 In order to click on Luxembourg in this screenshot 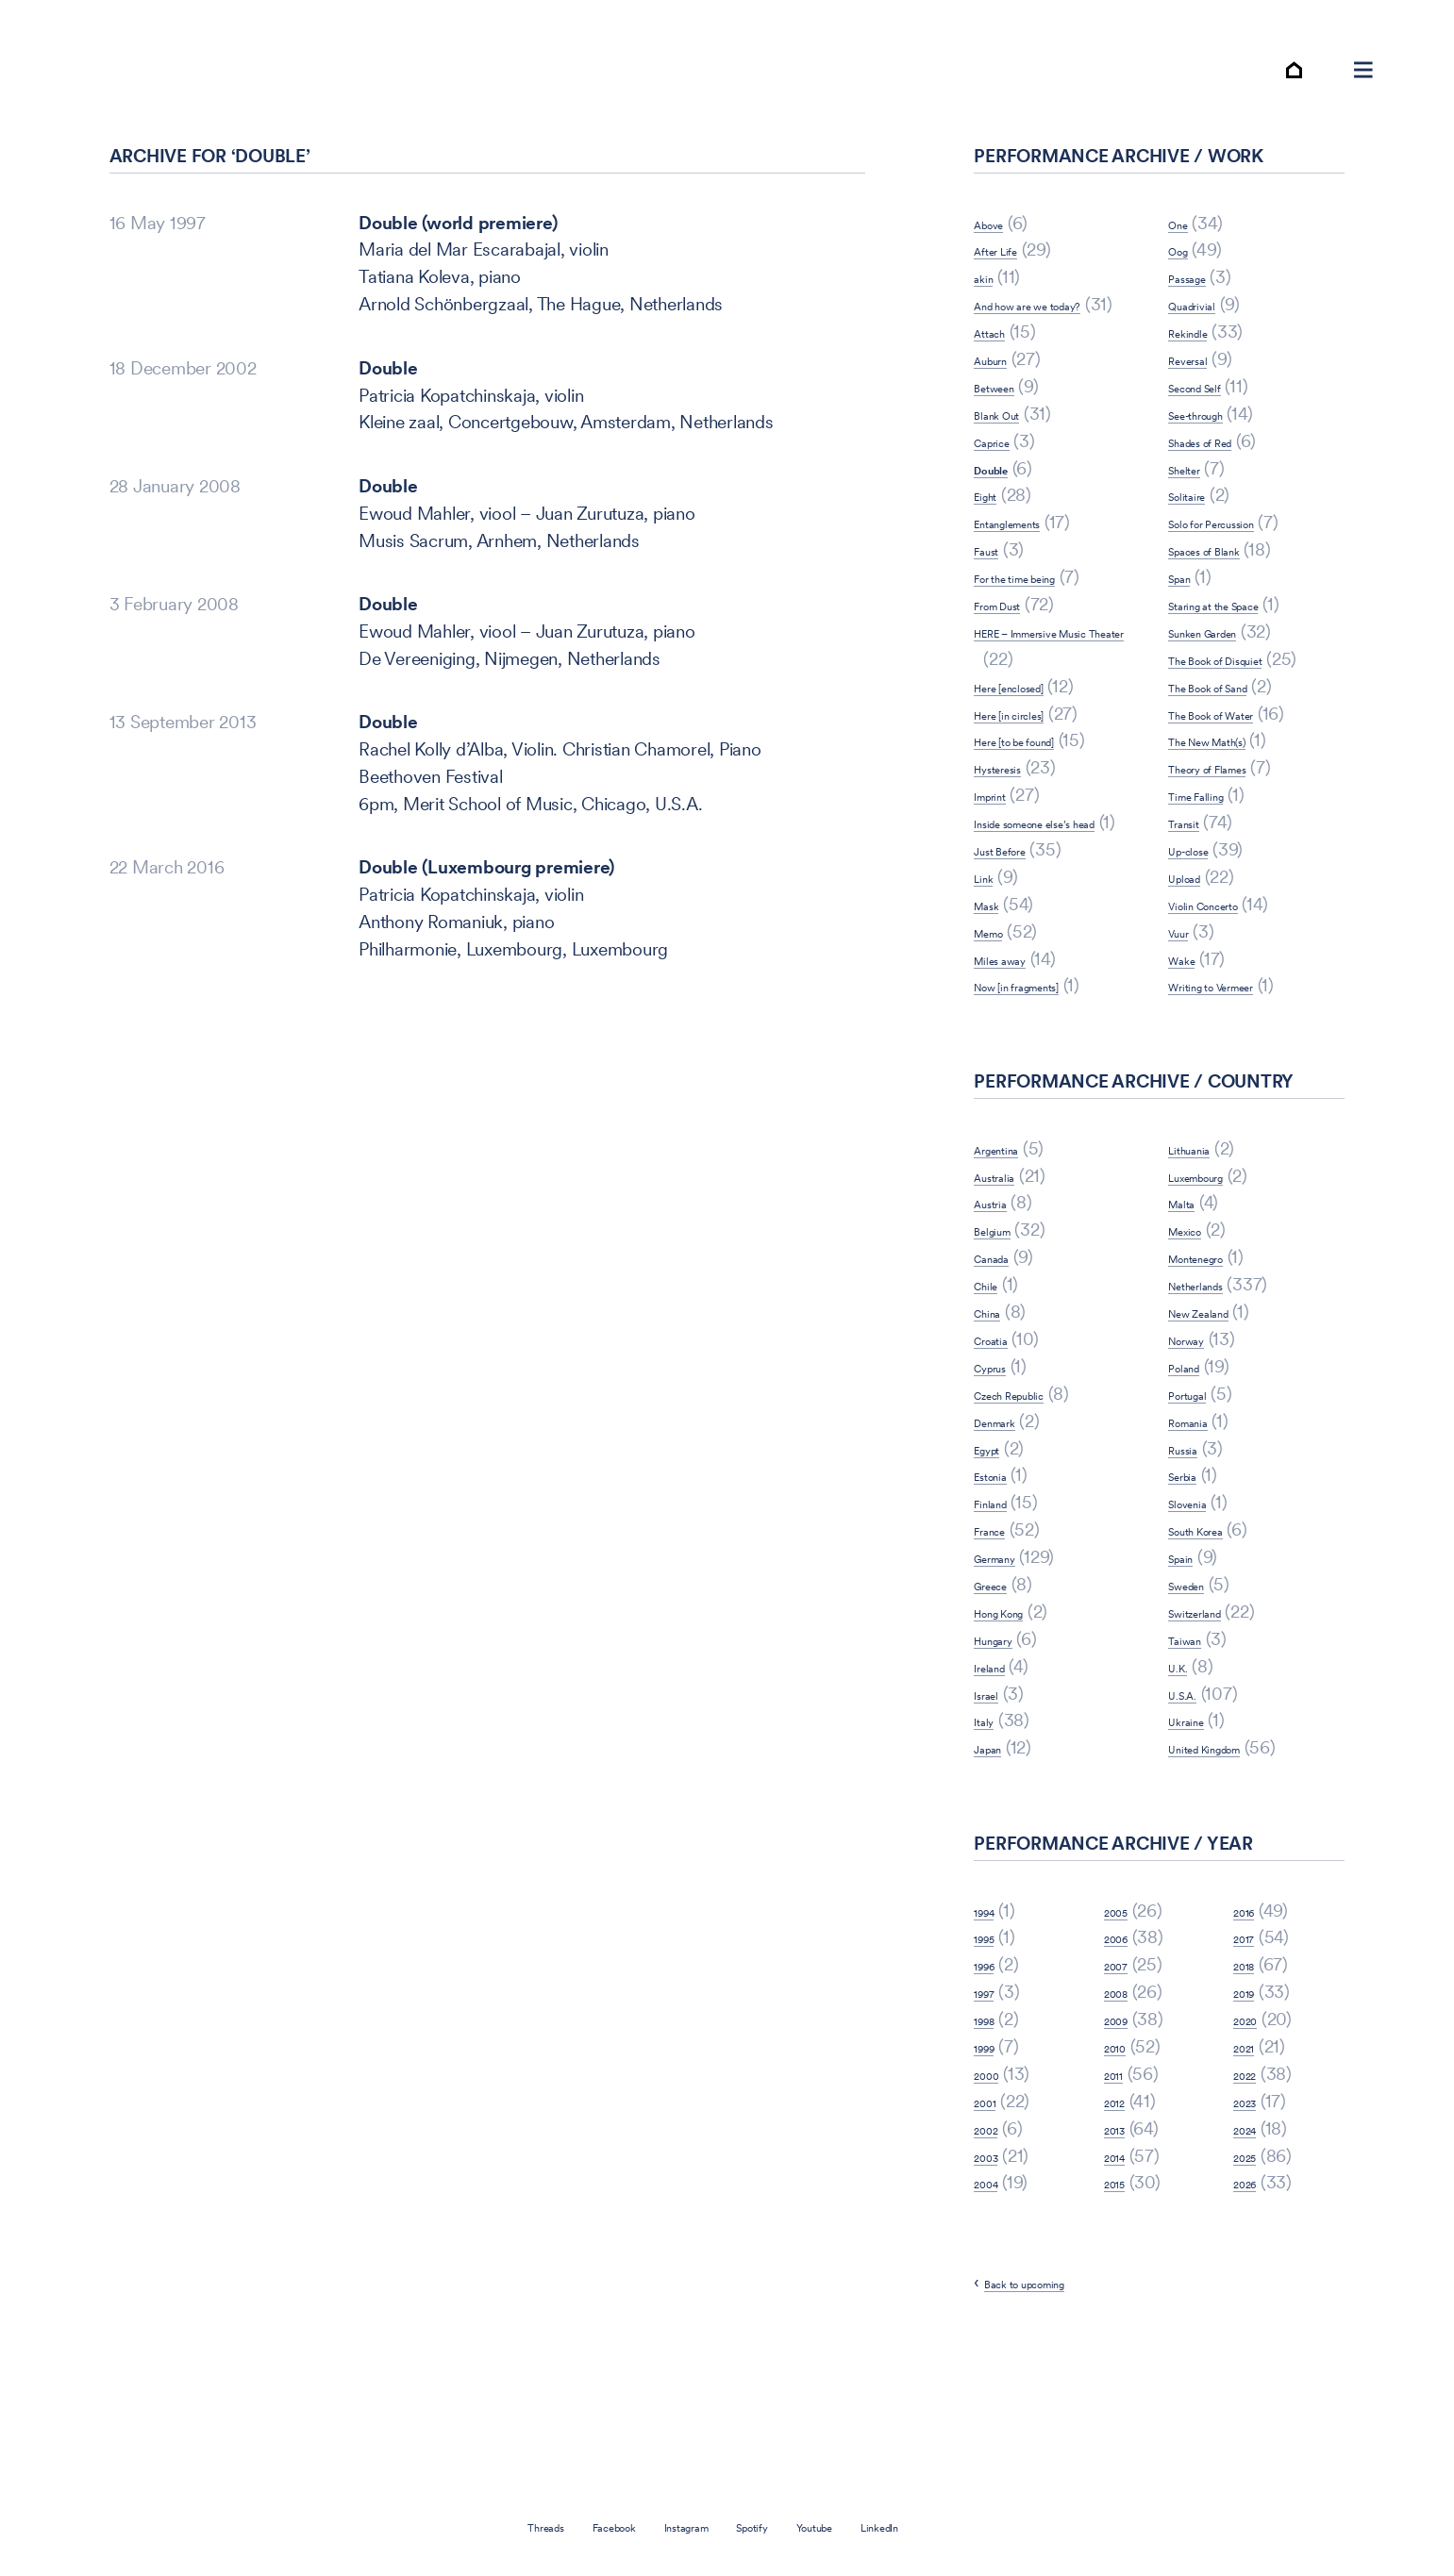, I will do `click(1216, 1282)`.